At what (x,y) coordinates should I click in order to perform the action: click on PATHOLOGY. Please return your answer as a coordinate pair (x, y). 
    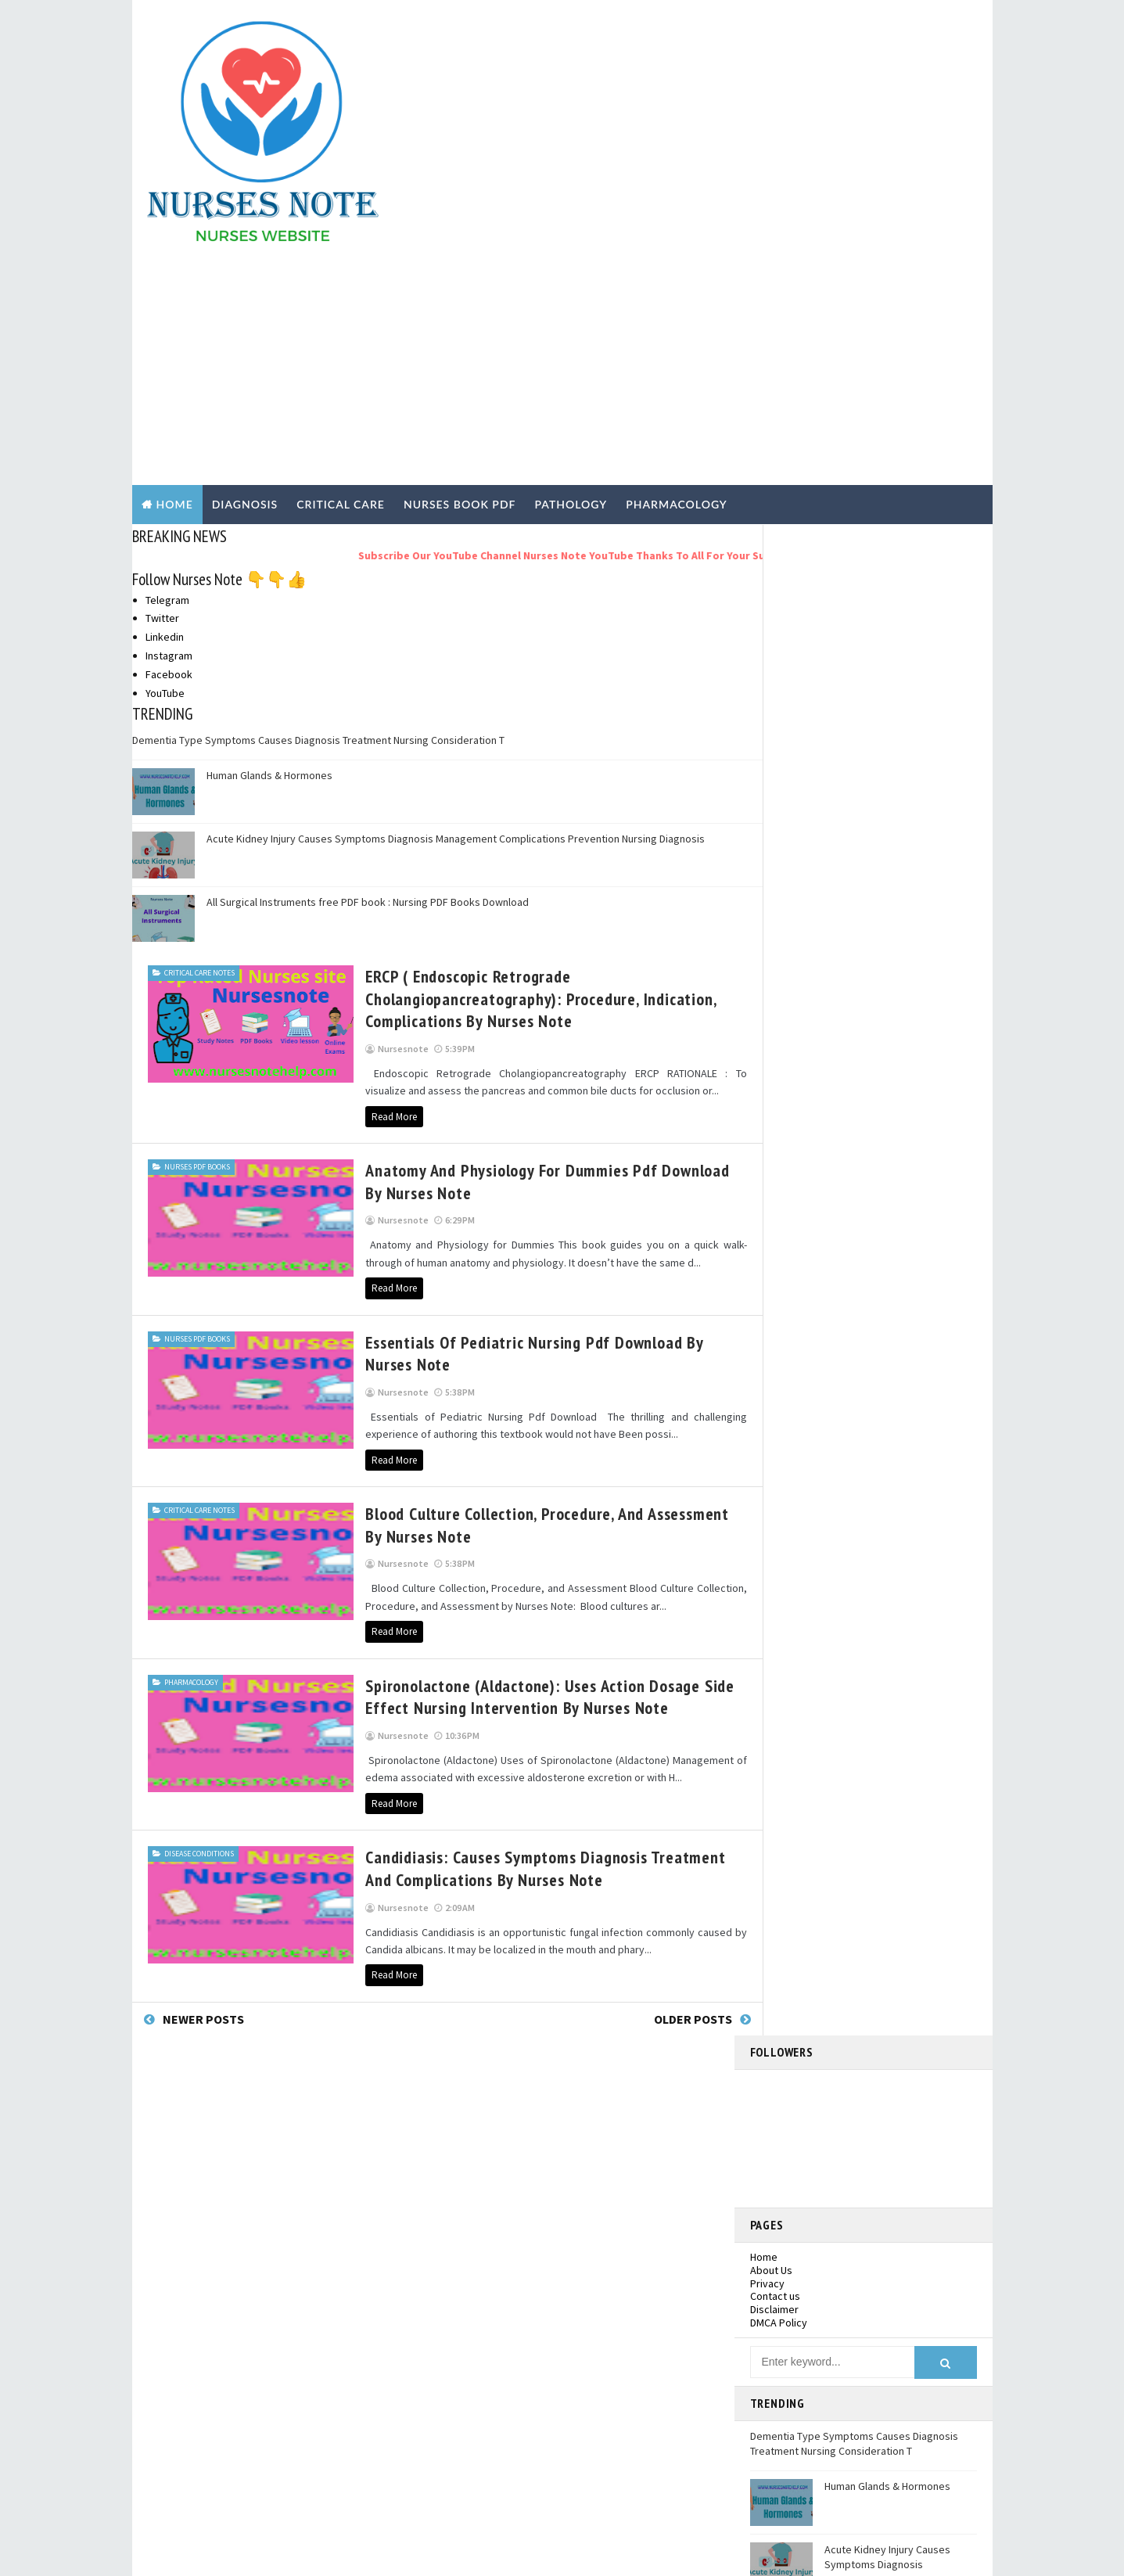
    Looking at the image, I should click on (570, 280).